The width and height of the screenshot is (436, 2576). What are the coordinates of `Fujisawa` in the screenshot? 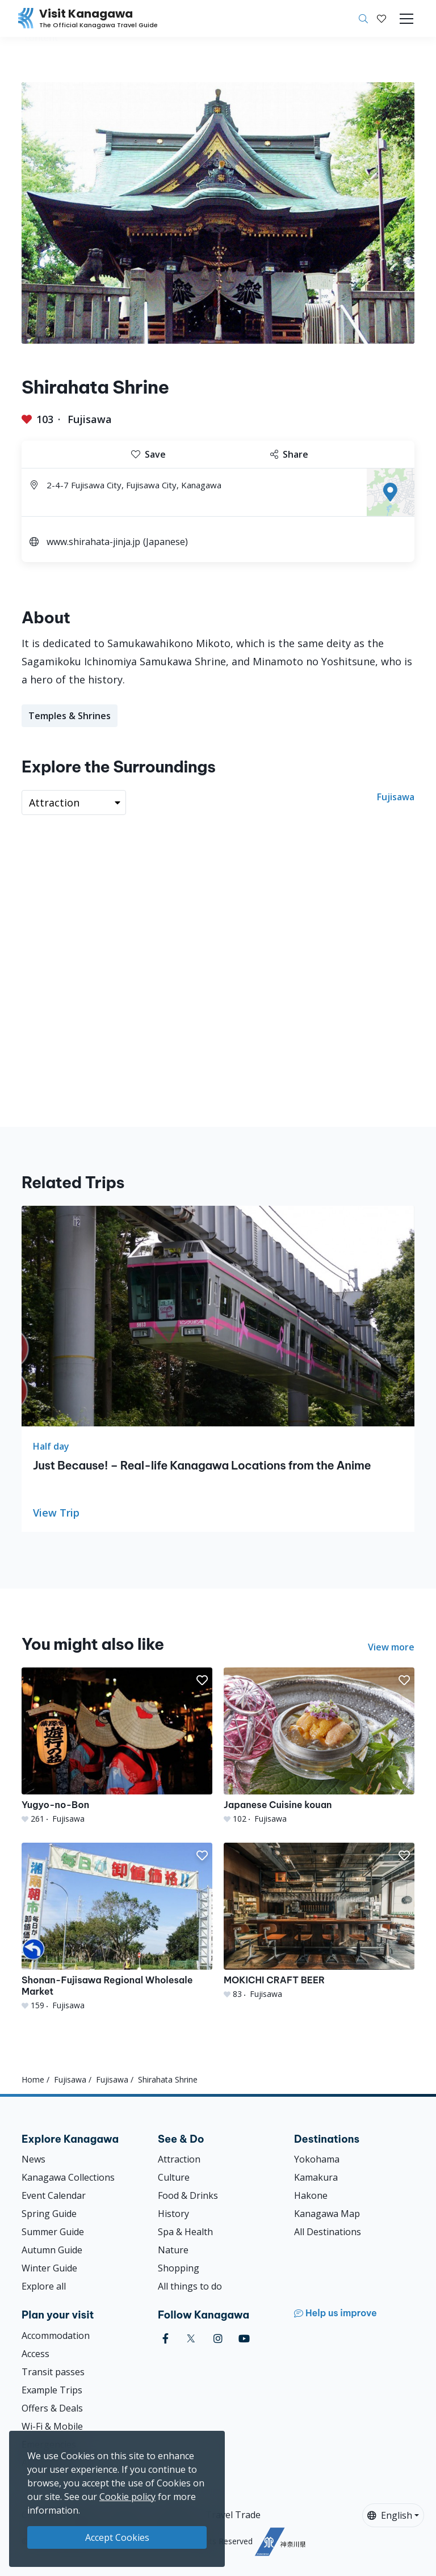 It's located at (90, 419).